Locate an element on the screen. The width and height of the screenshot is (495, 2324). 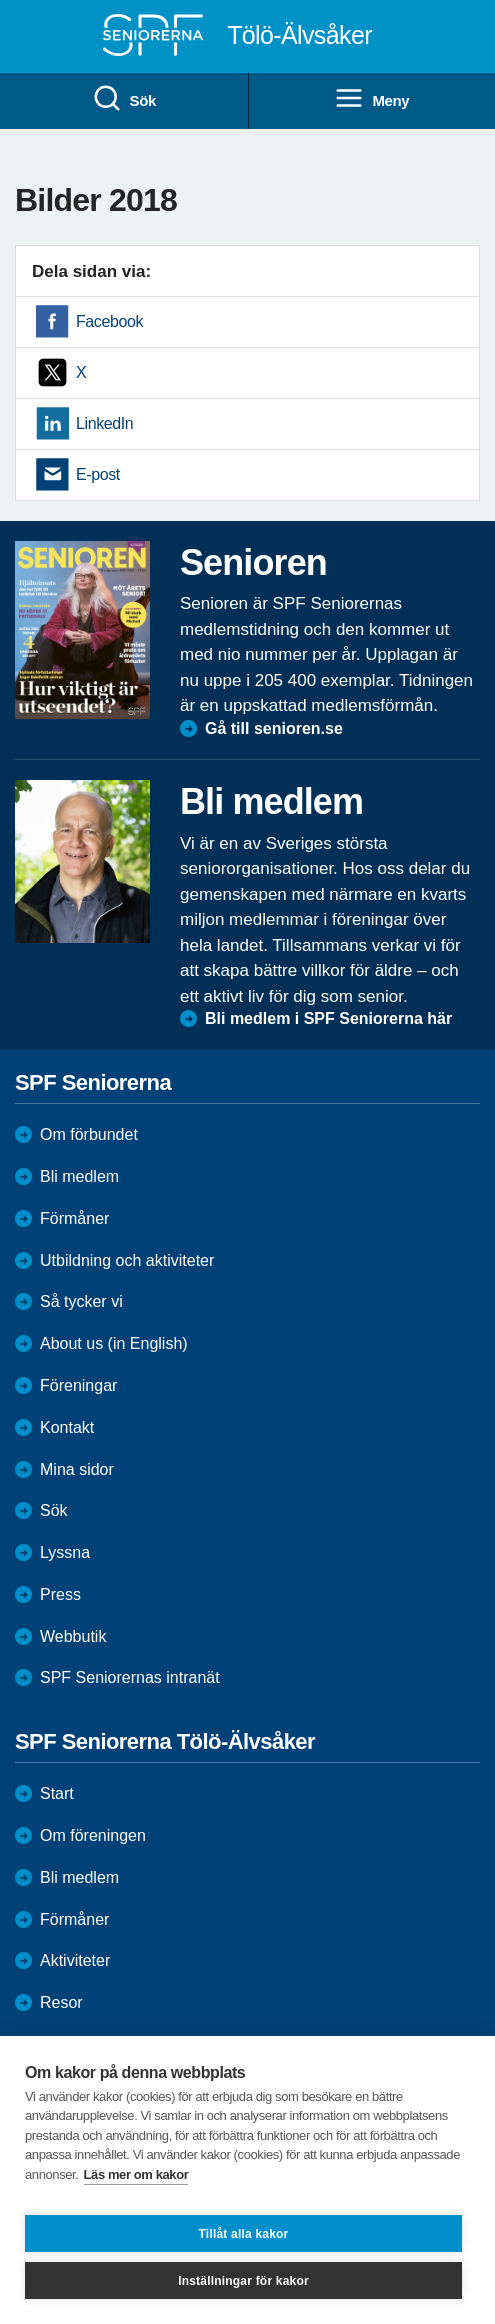
Bli medlem is located at coordinates (79, 1176).